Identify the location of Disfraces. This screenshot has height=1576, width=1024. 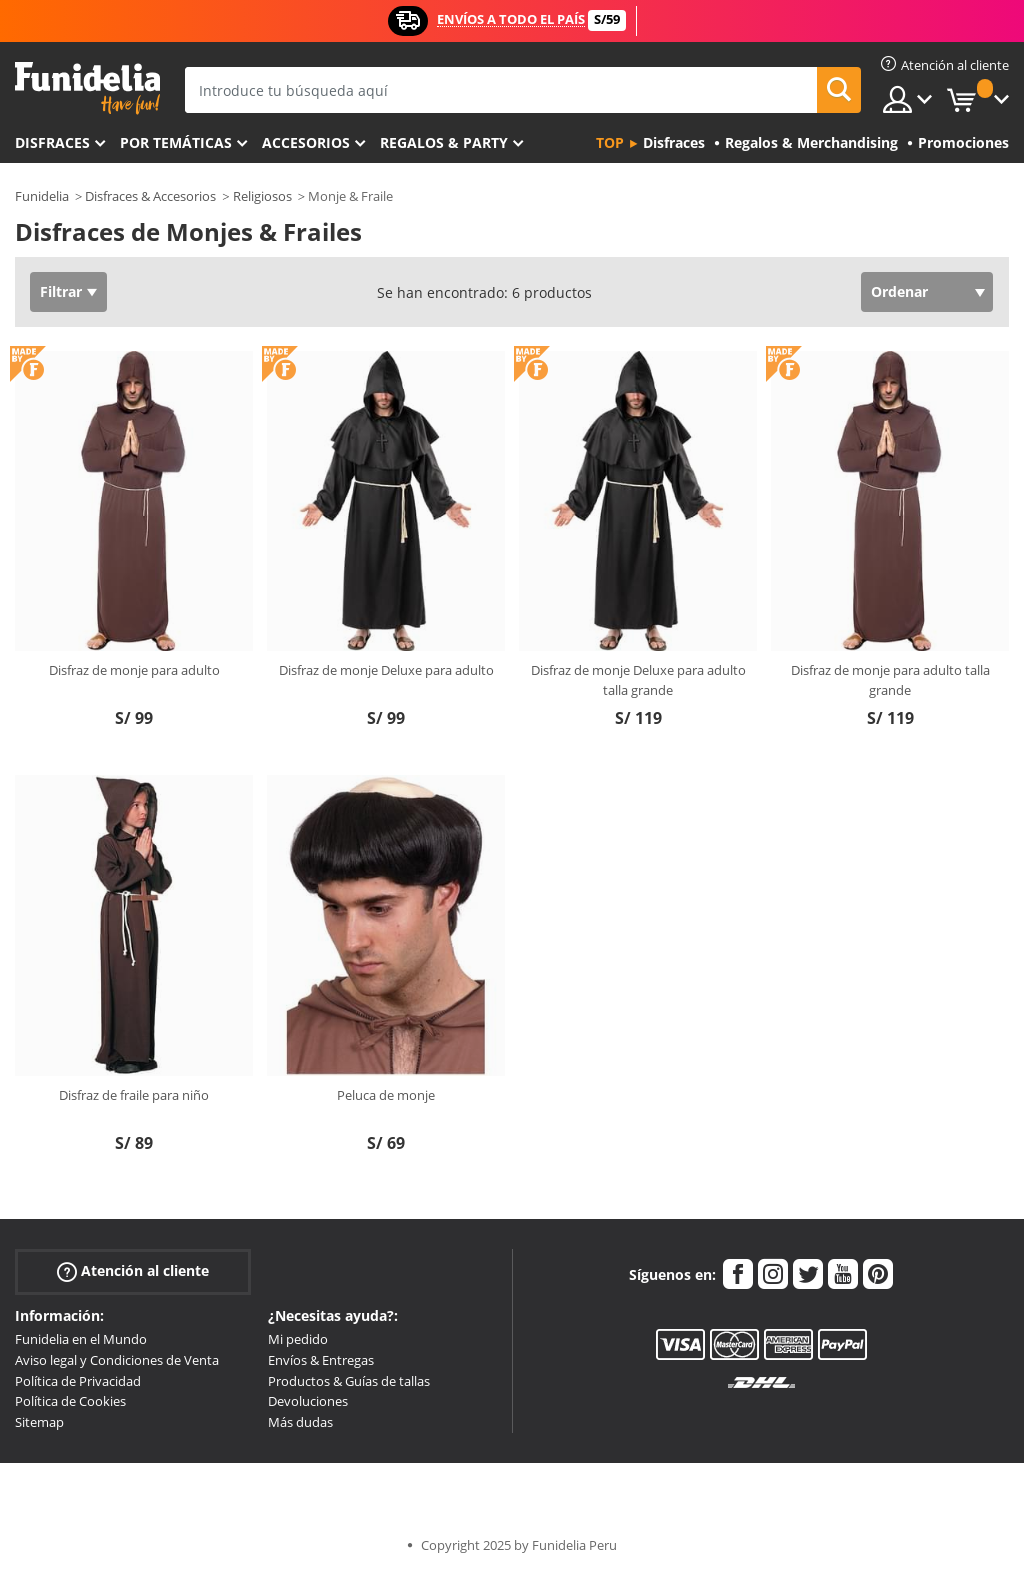
(52, 142).